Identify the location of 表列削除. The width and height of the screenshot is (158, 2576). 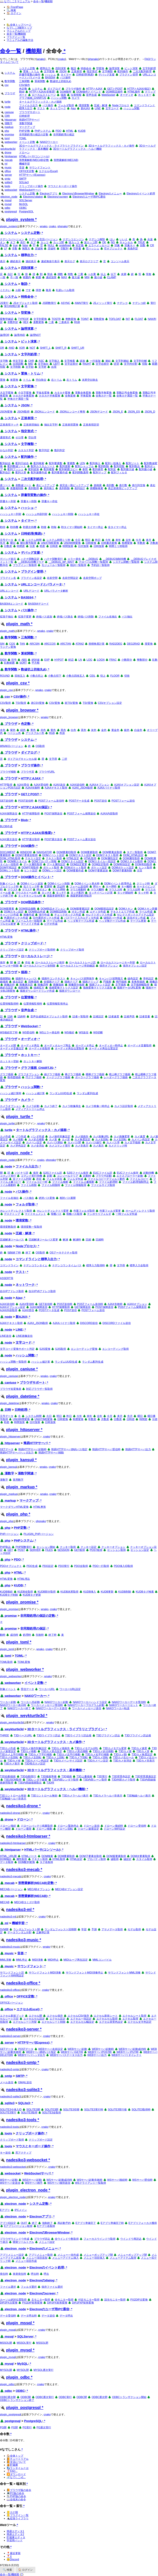
(64, 488).